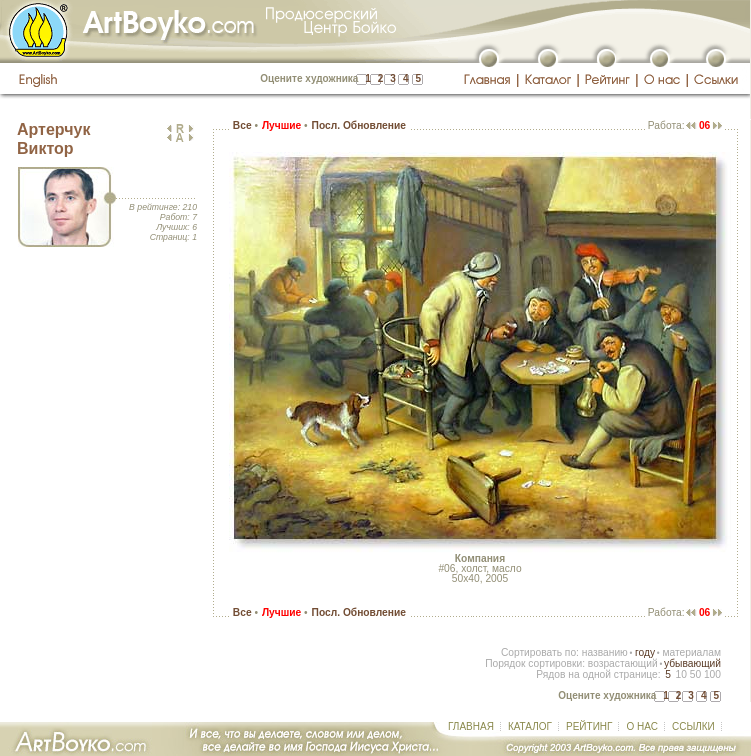 This screenshot has height=756, width=751. I want to click on О НАС, so click(641, 726).